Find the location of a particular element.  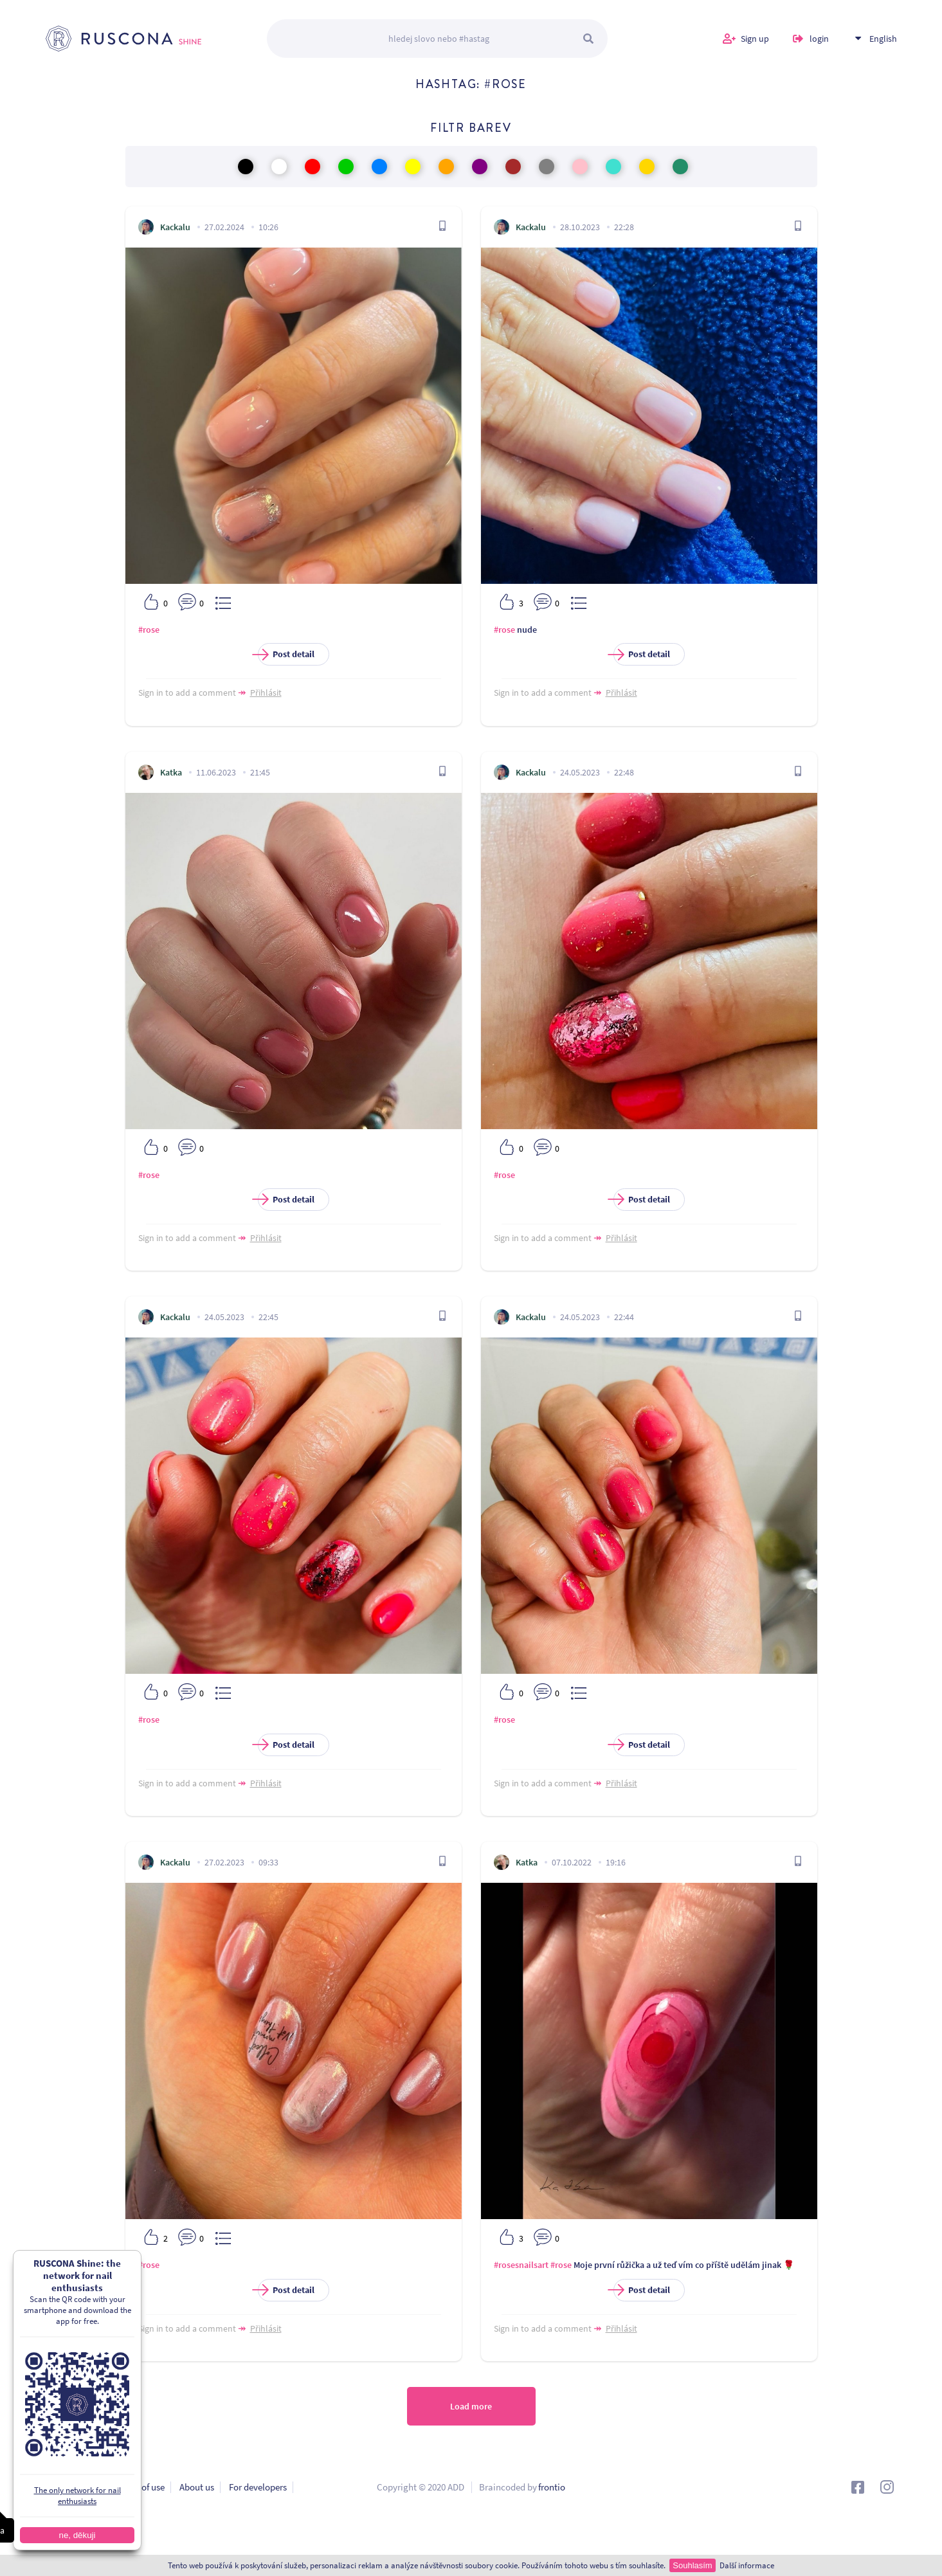

About us is located at coordinates (196, 2487).